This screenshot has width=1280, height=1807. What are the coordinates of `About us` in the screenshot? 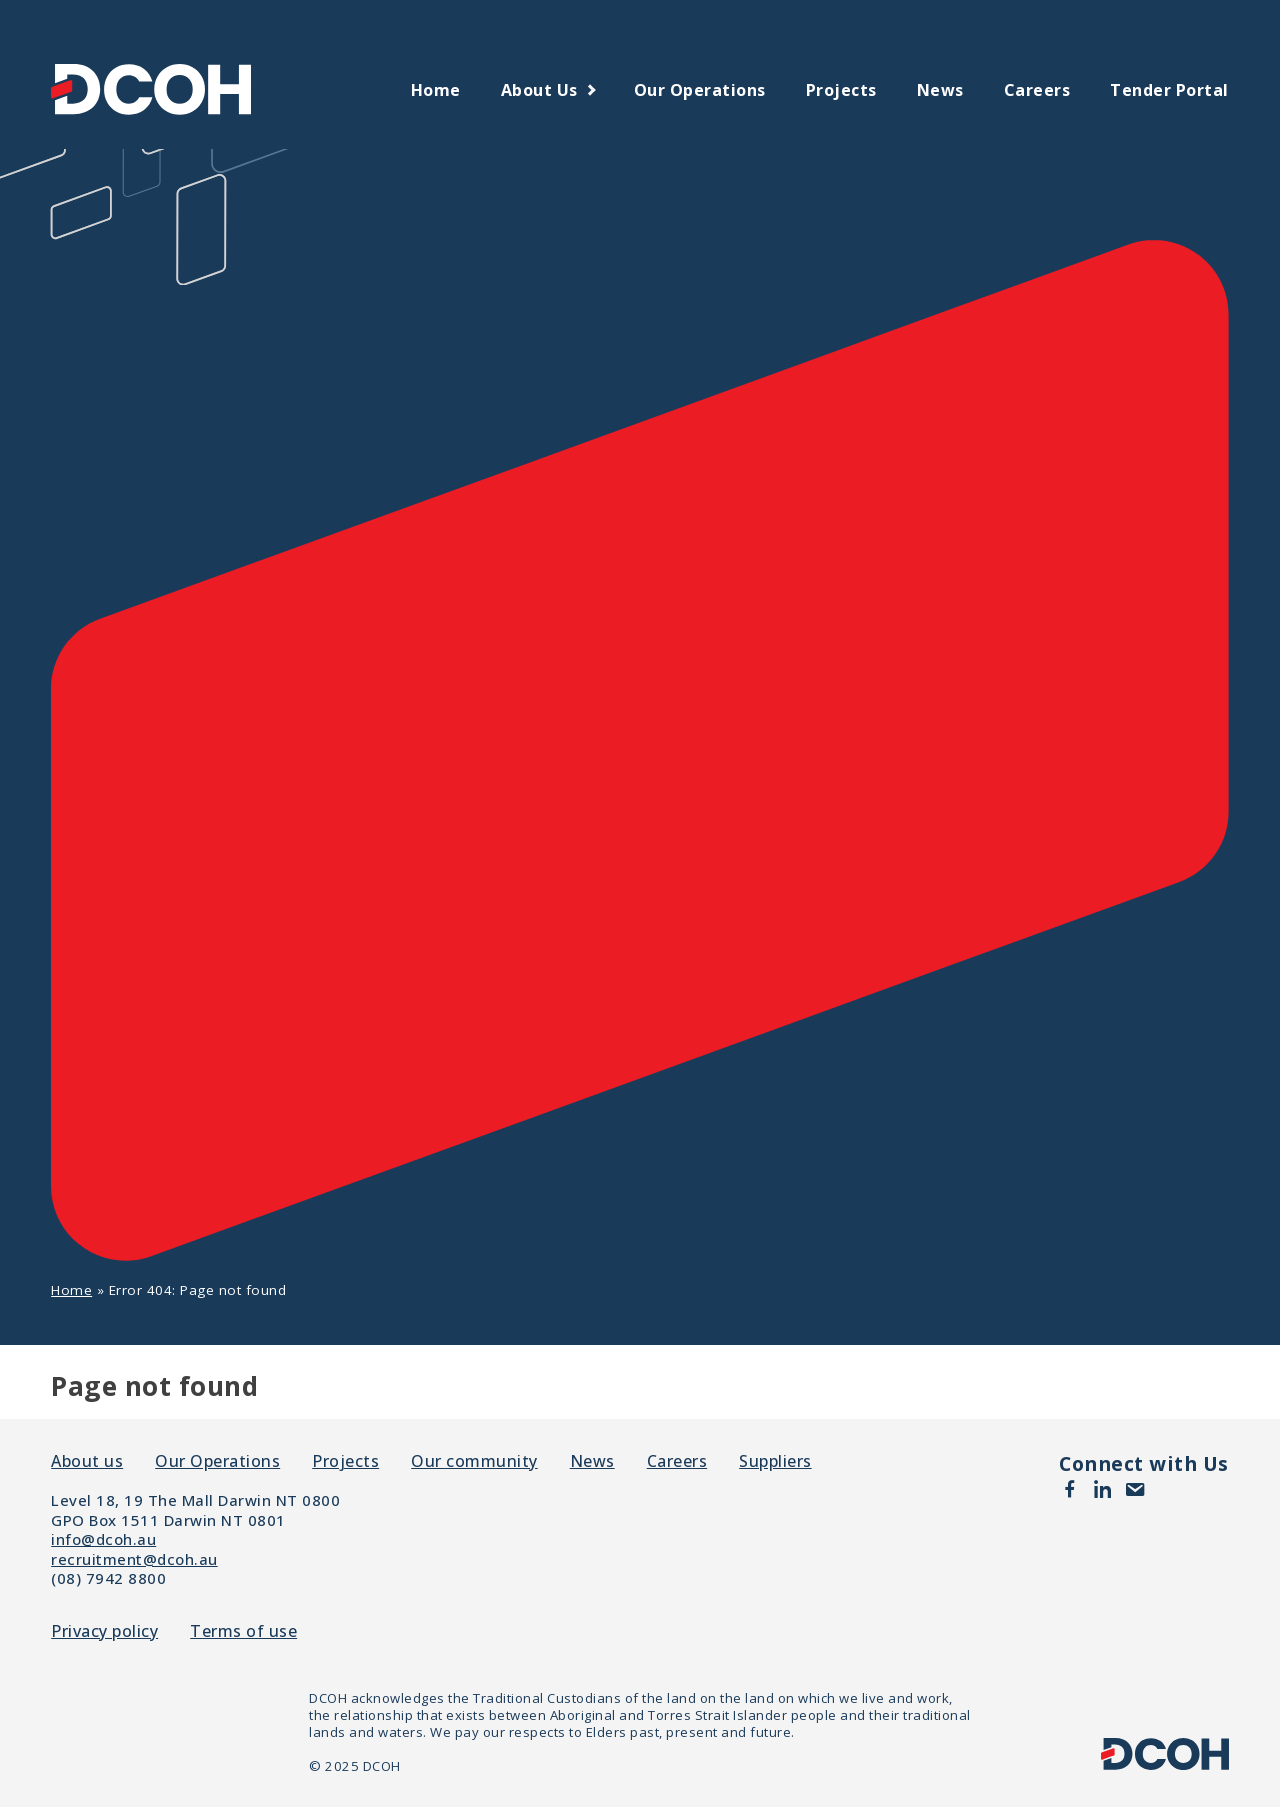 It's located at (539, 90).